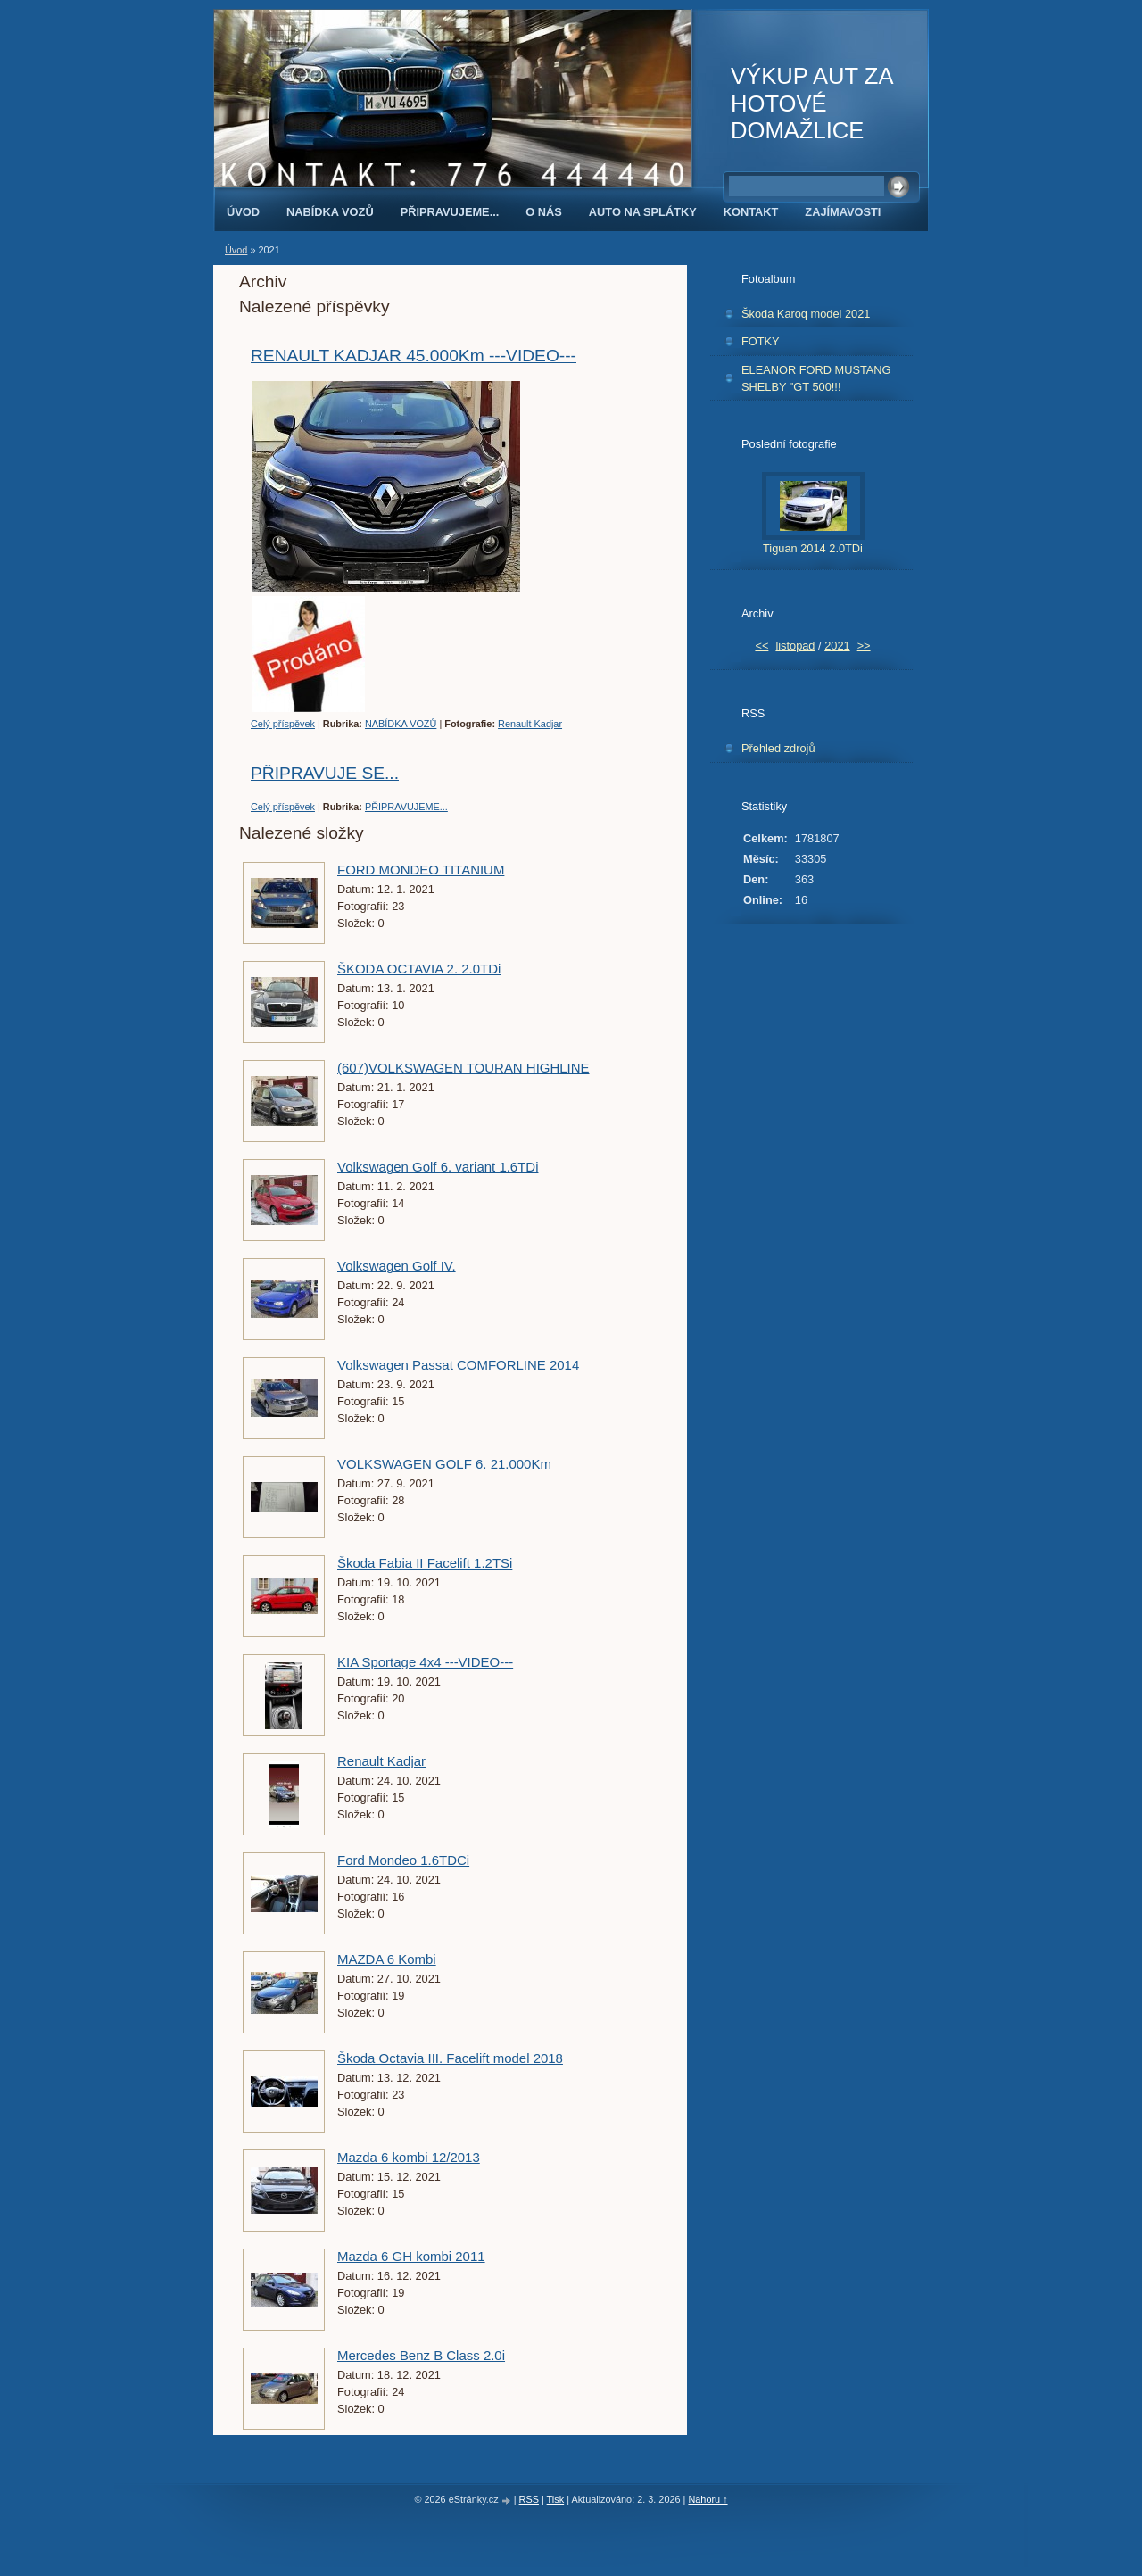 Image resolution: width=1142 pixels, height=2576 pixels. What do you see at coordinates (420, 869) in the screenshot?
I see `FORD MONDEO TITANIUM` at bounding box center [420, 869].